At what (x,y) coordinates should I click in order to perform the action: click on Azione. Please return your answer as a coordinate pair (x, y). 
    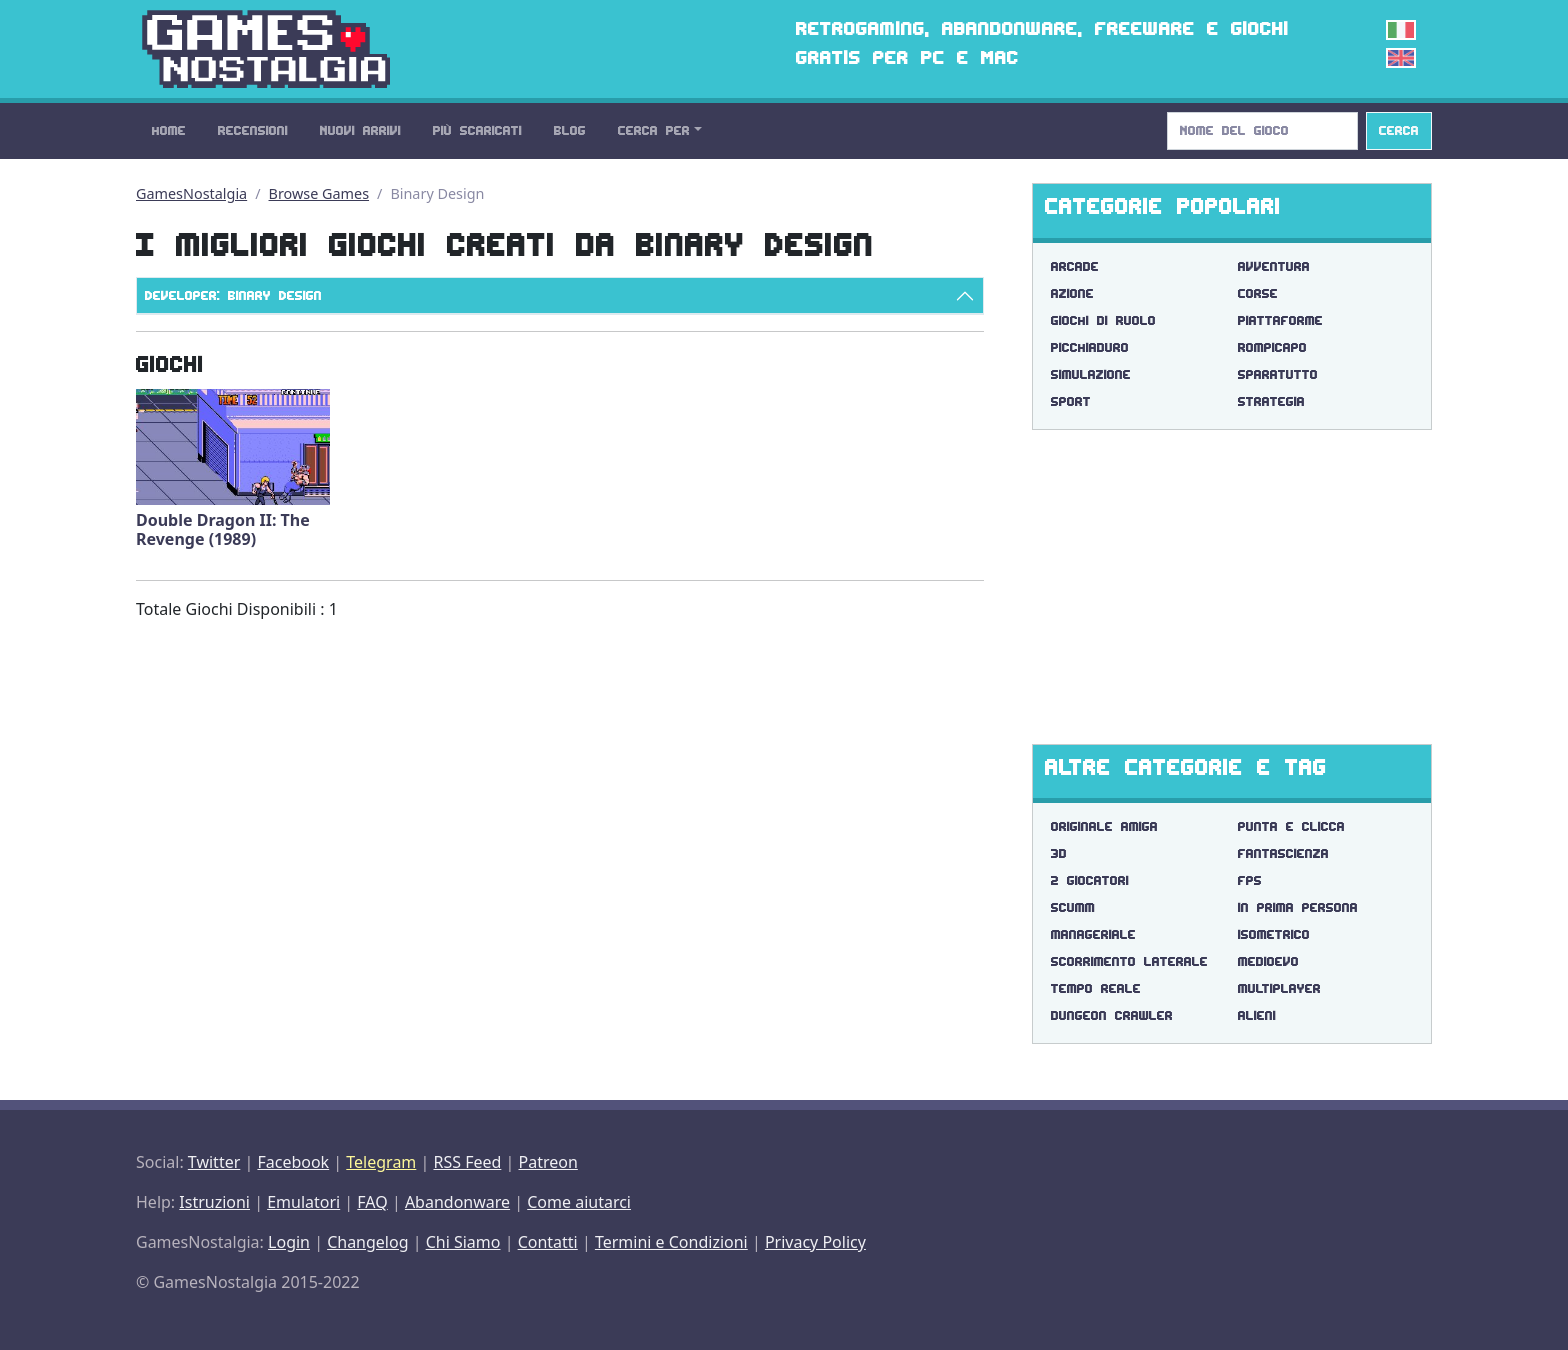
    Looking at the image, I should click on (1072, 293).